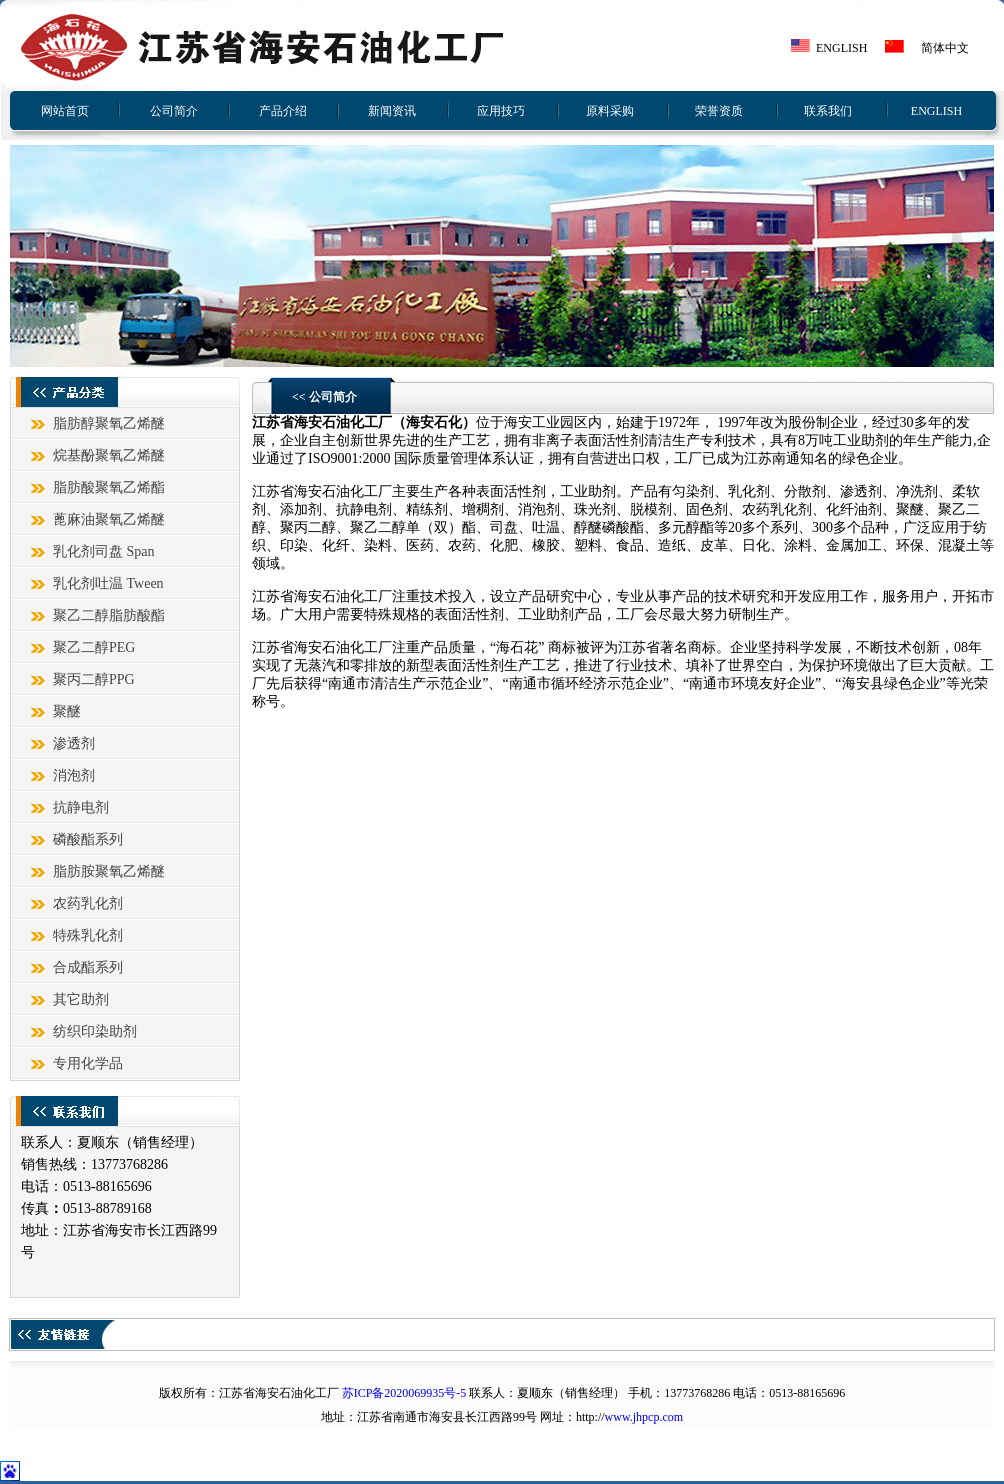  Describe the element at coordinates (644, 1417) in the screenshot. I see `www.jhpcp.com` at that location.